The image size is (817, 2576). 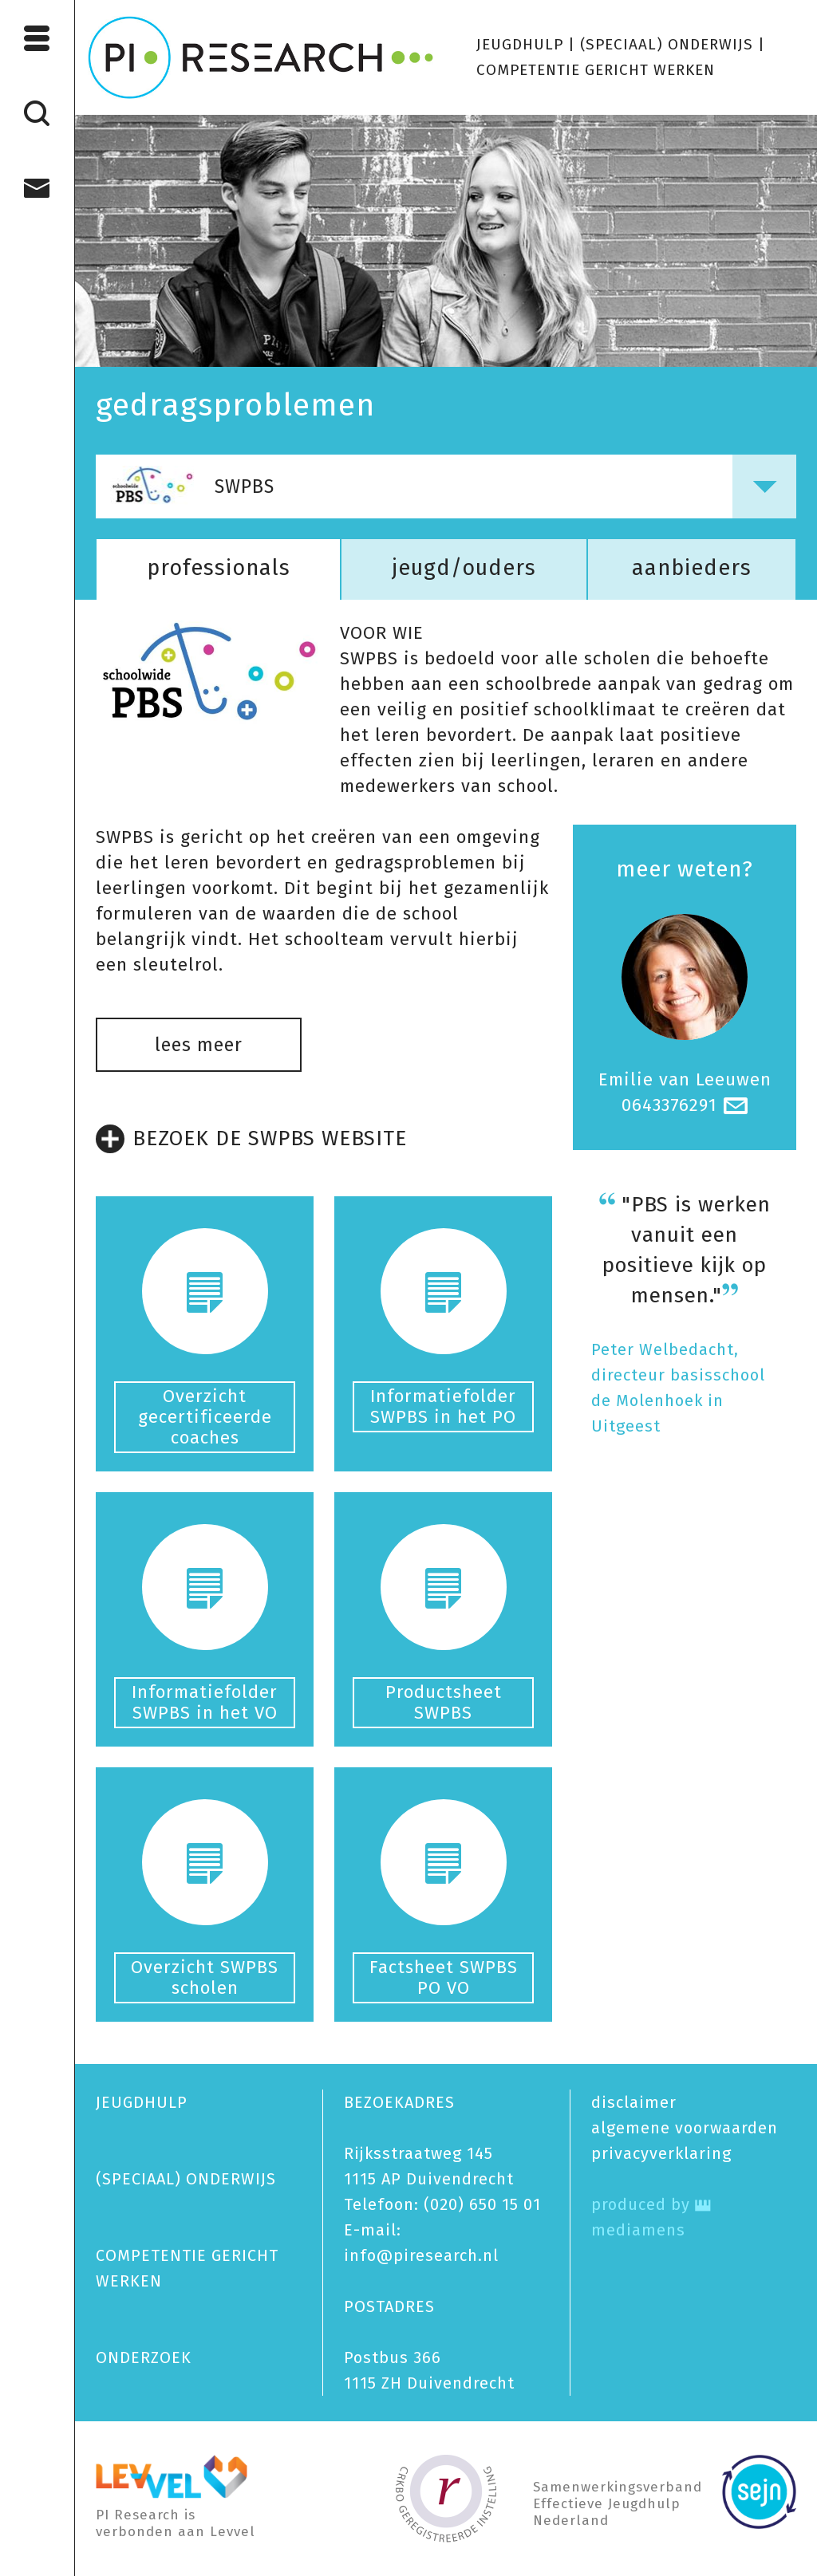 What do you see at coordinates (692, 568) in the screenshot?
I see `aanbieders` at bounding box center [692, 568].